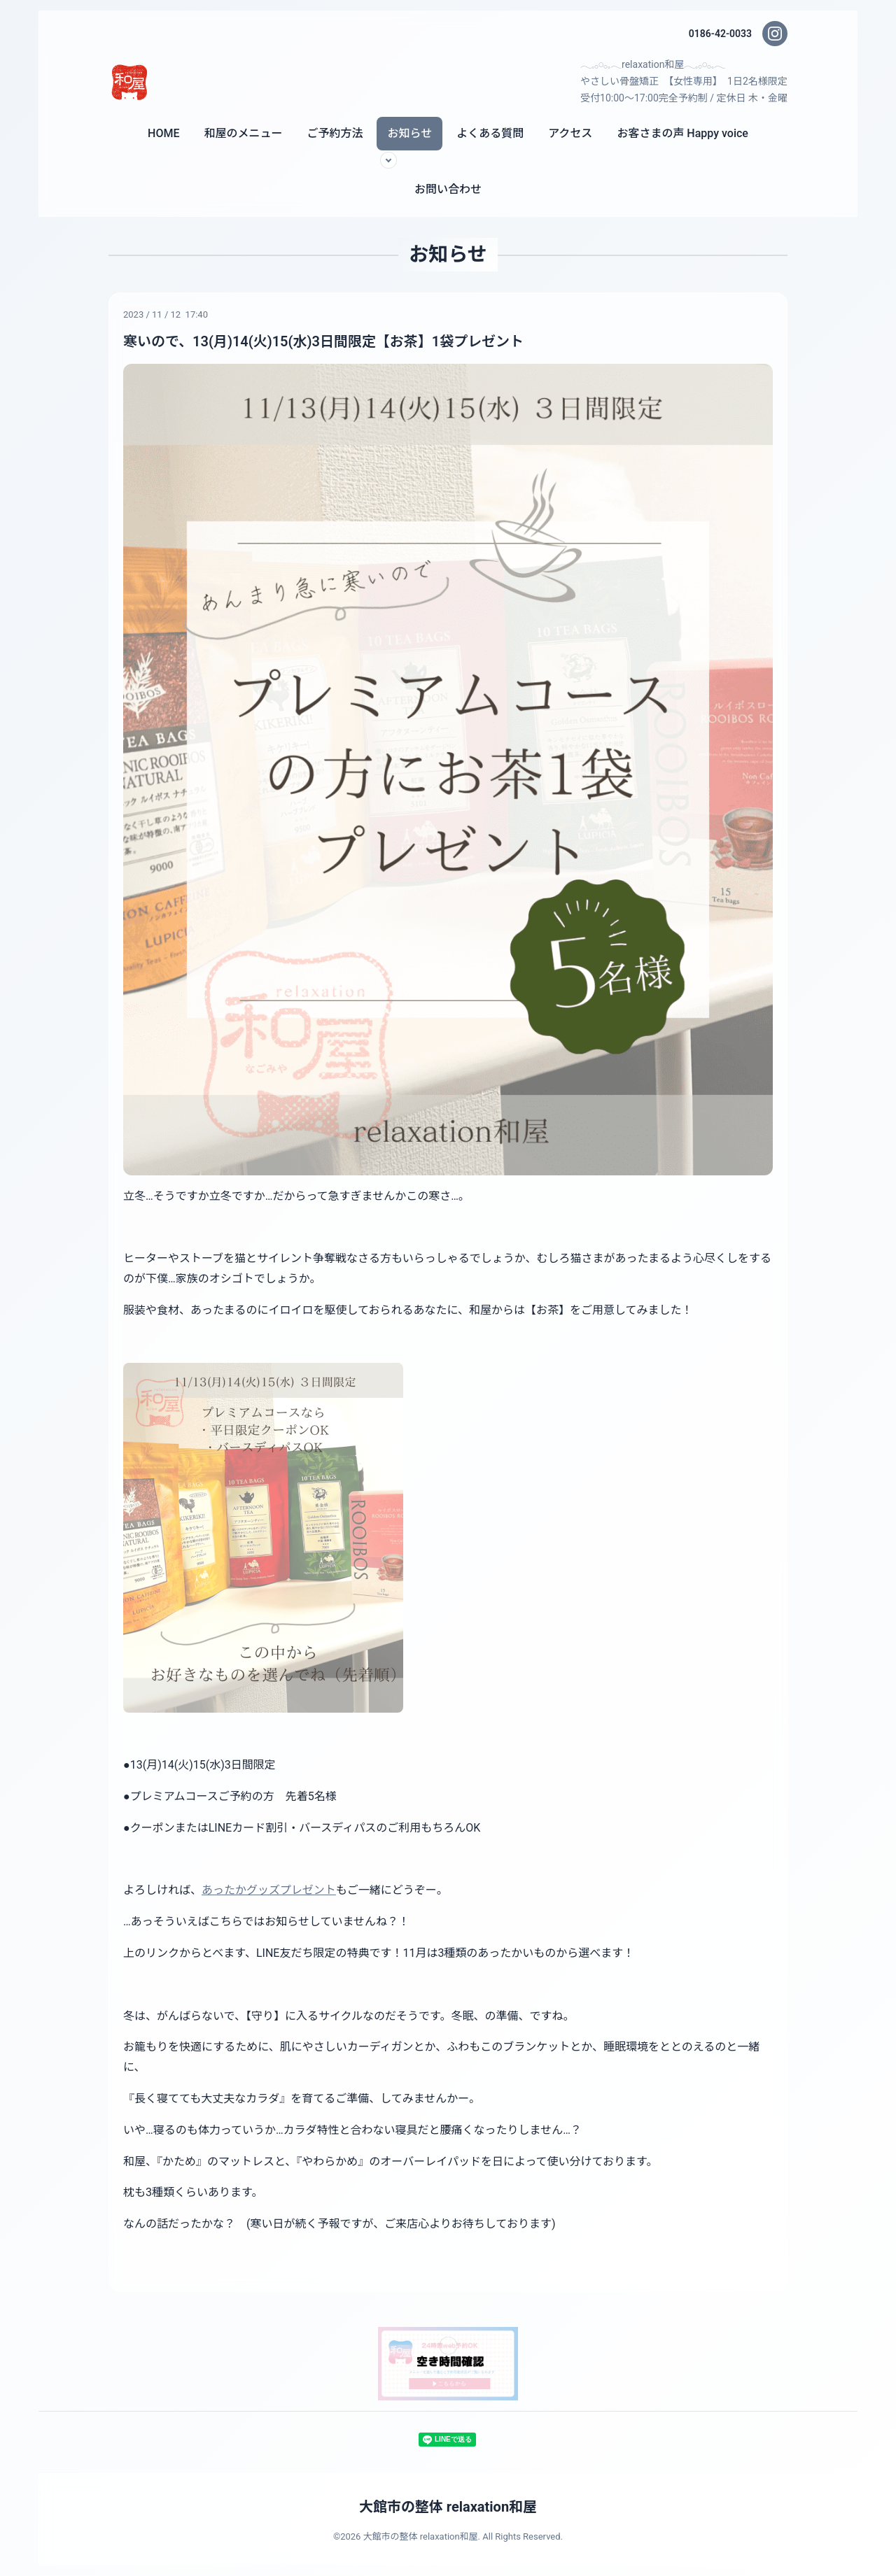  Describe the element at coordinates (570, 133) in the screenshot. I see `アクセス` at that location.